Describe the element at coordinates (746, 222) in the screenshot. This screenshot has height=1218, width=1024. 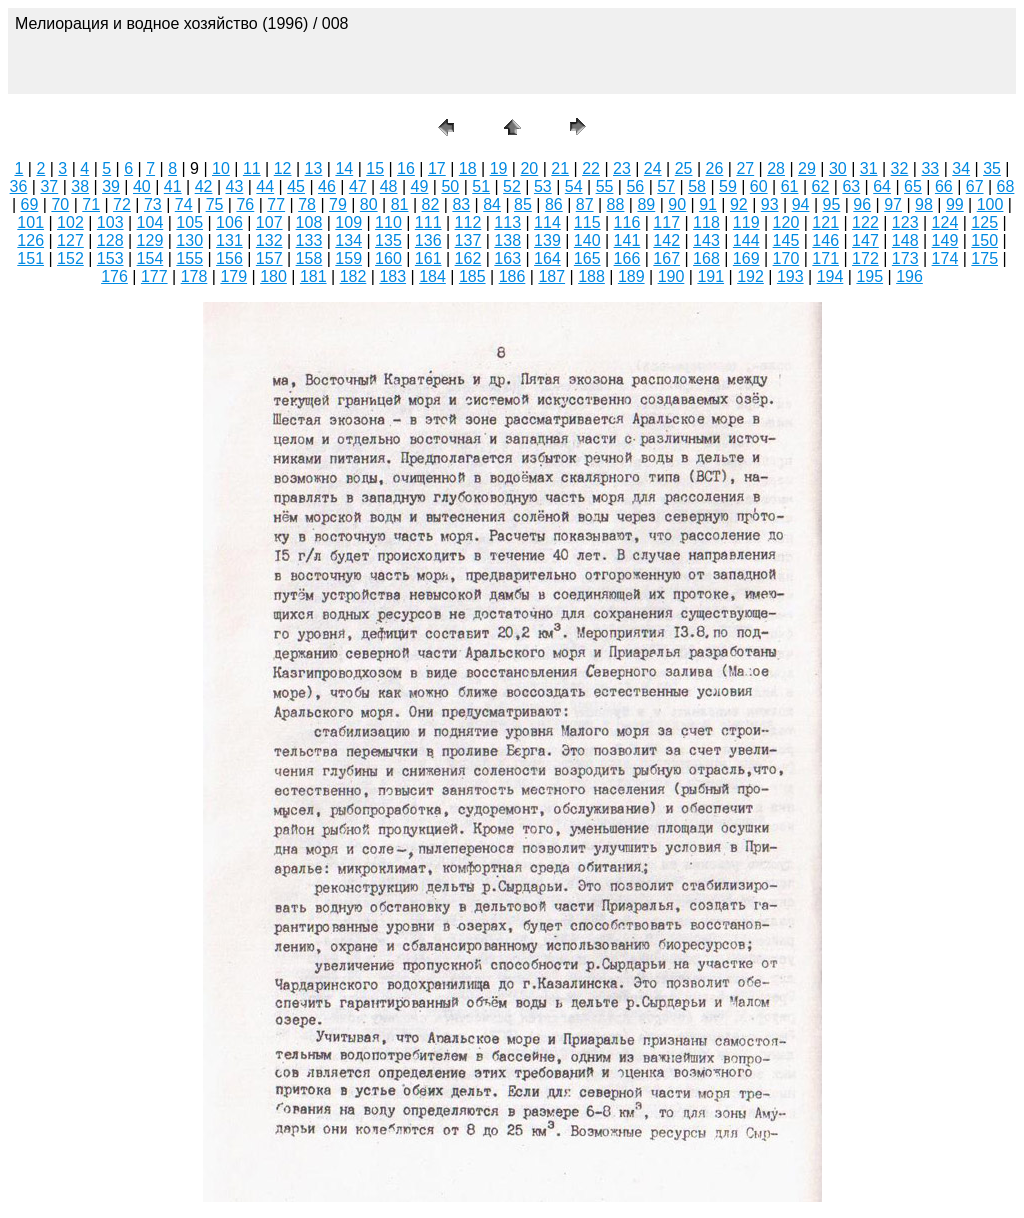
I see `119` at that location.